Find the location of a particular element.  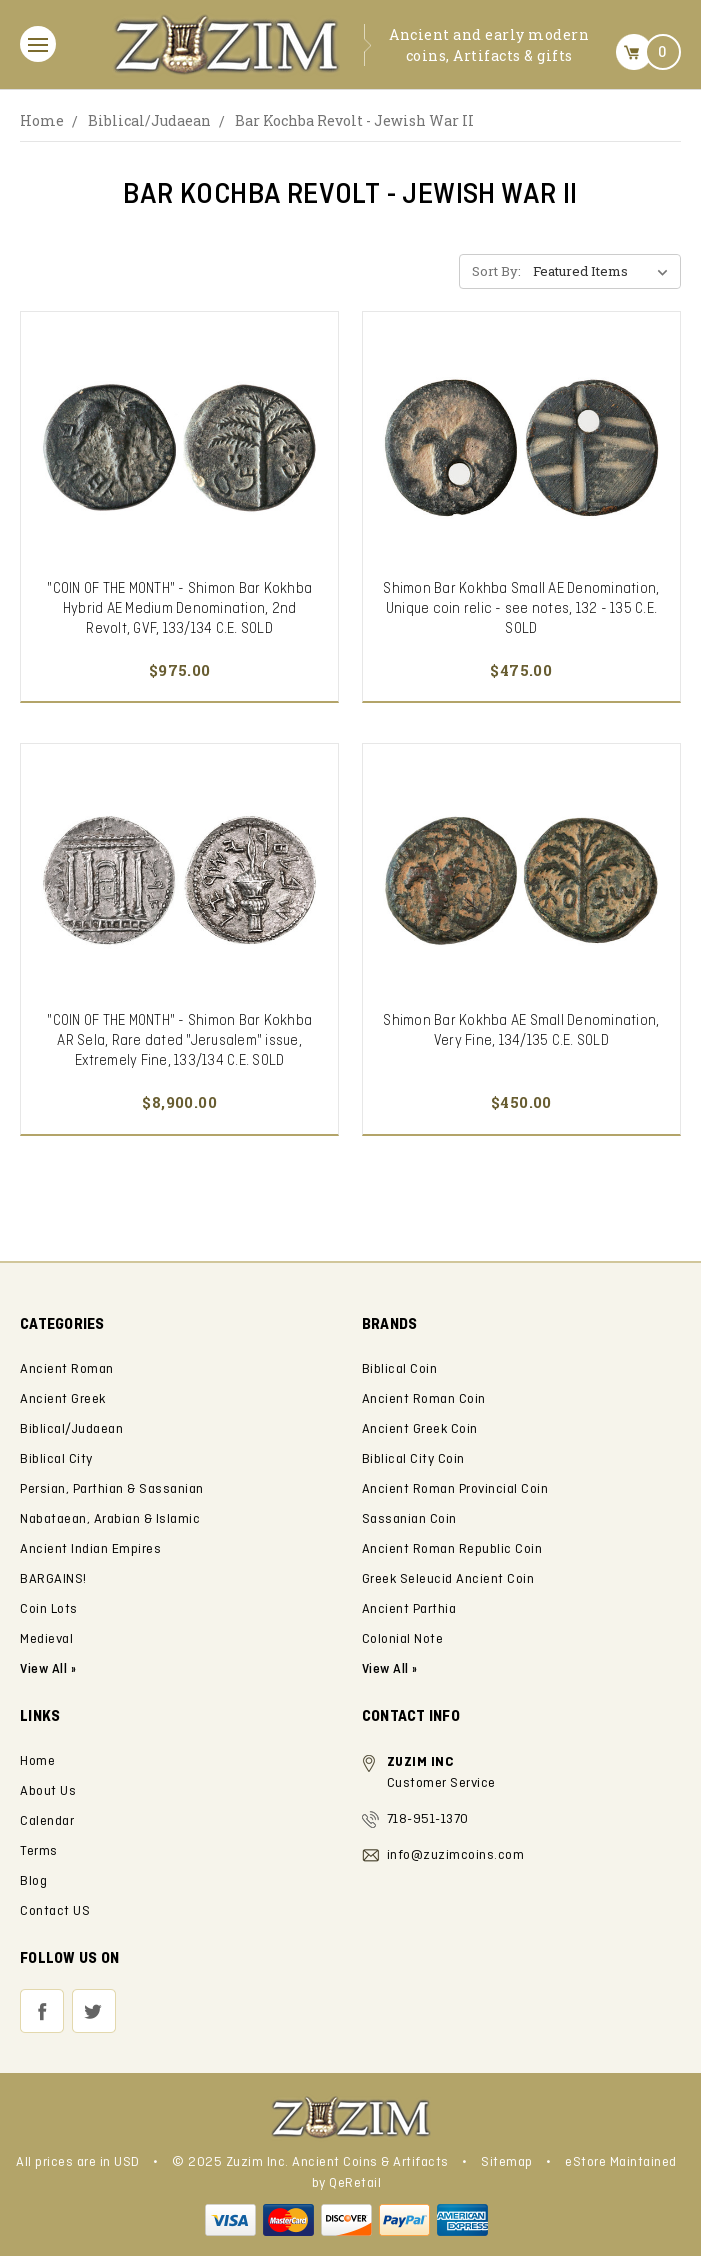

Nabataean, Arabian & Islamic is located at coordinates (110, 1519).